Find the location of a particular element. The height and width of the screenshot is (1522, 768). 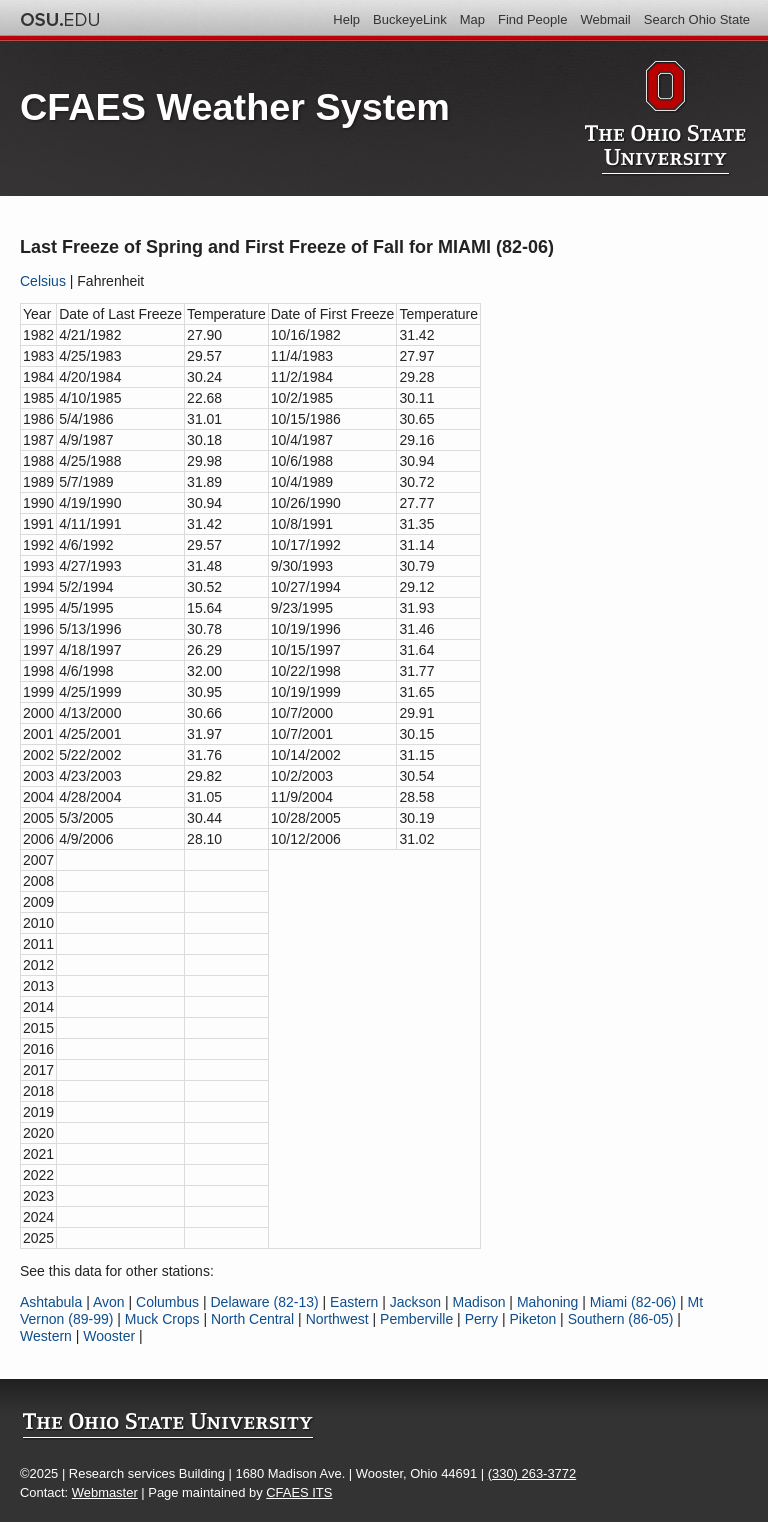

Muck Crops is located at coordinates (162, 1319).